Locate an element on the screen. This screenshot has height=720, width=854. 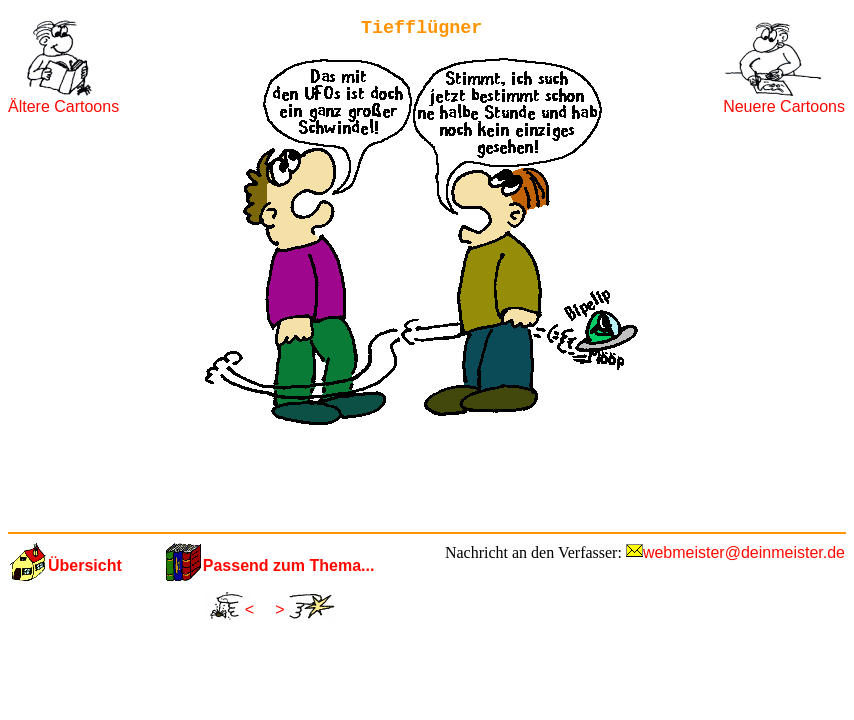
Übersicht is located at coordinates (85, 565).